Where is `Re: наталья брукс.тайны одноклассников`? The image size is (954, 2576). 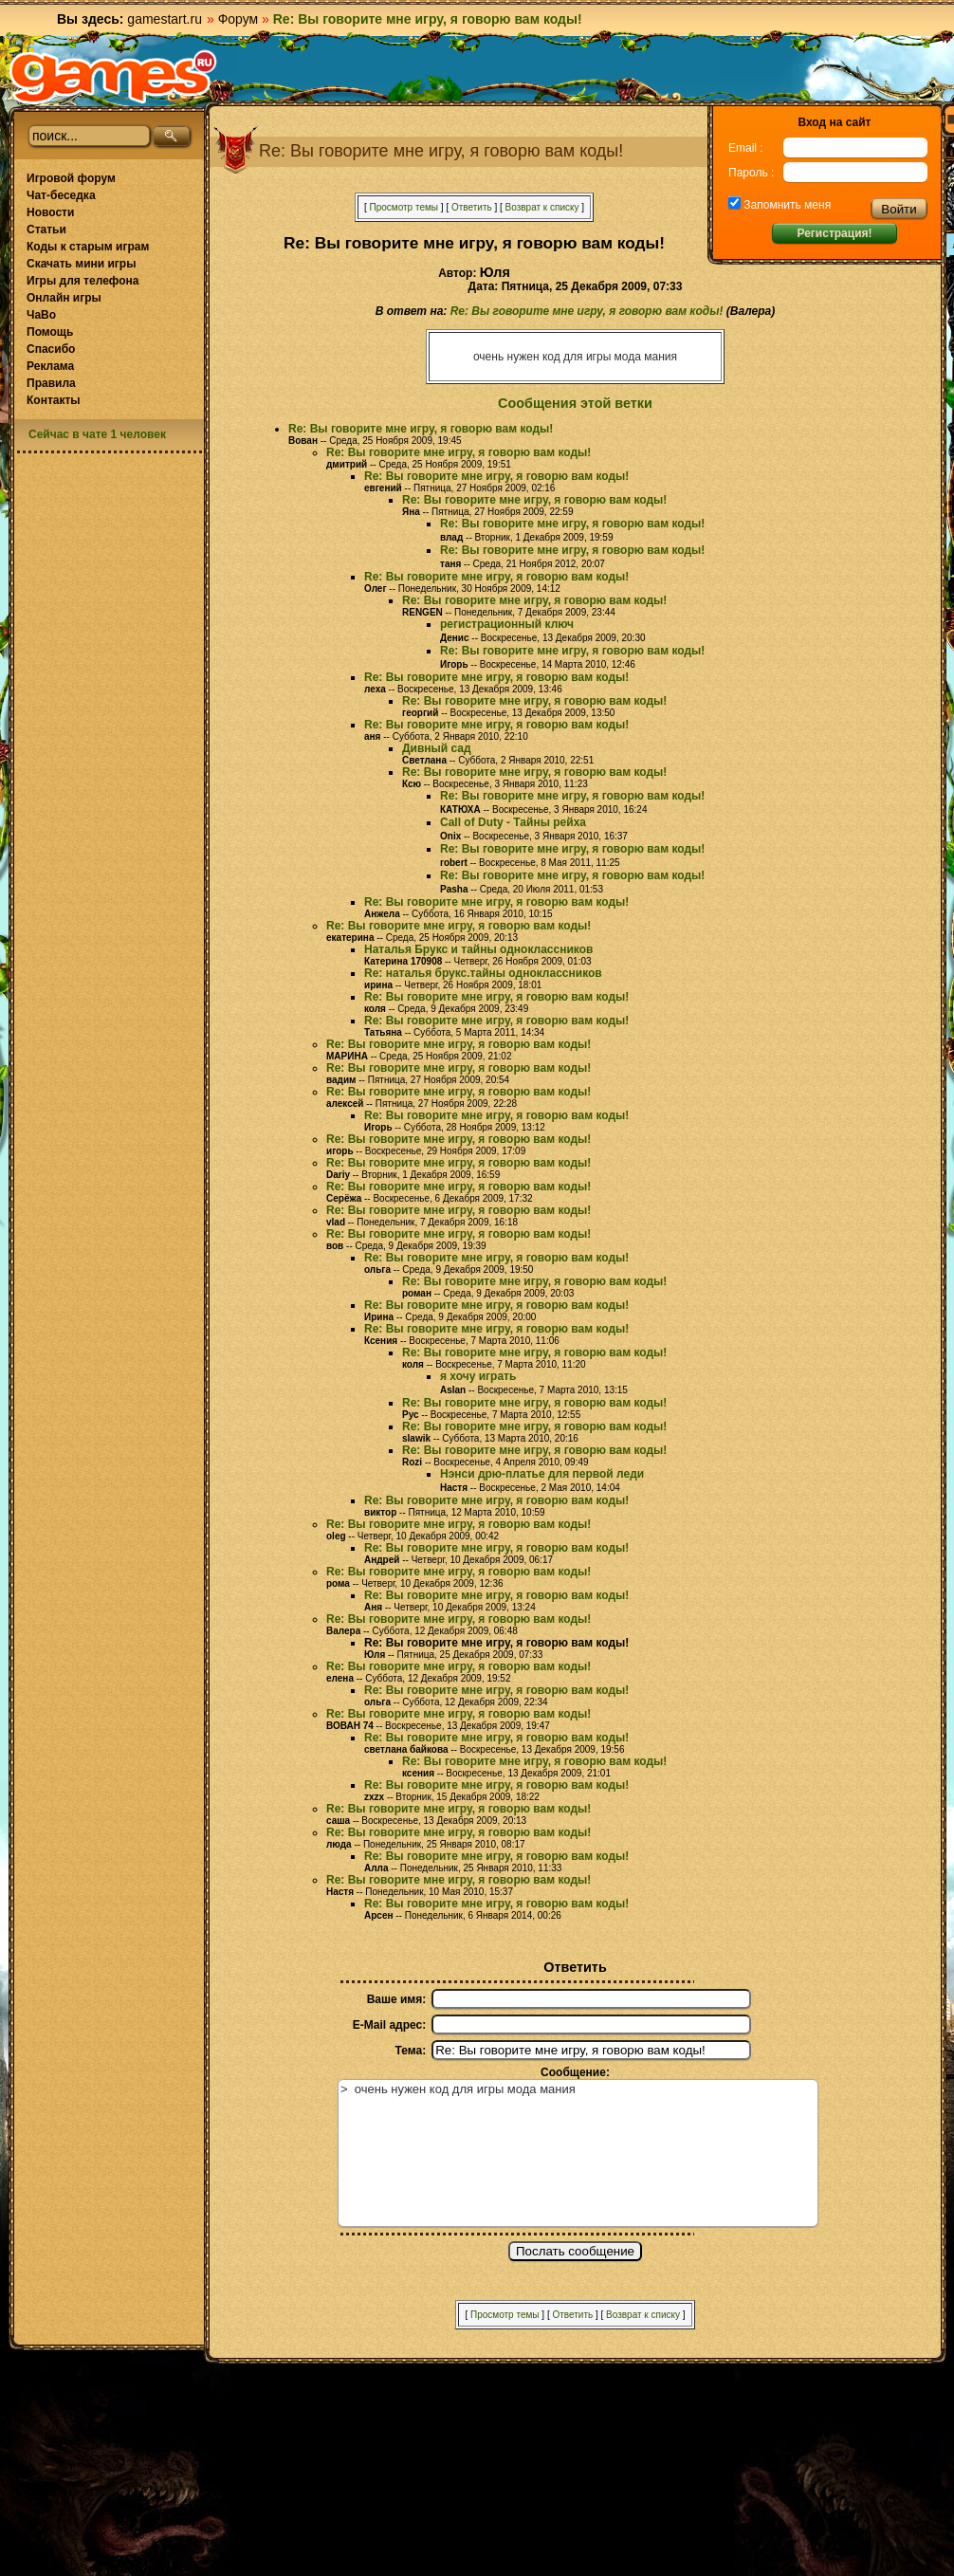
Re: наталья брукс.тайны одноклассников is located at coordinates (483, 973).